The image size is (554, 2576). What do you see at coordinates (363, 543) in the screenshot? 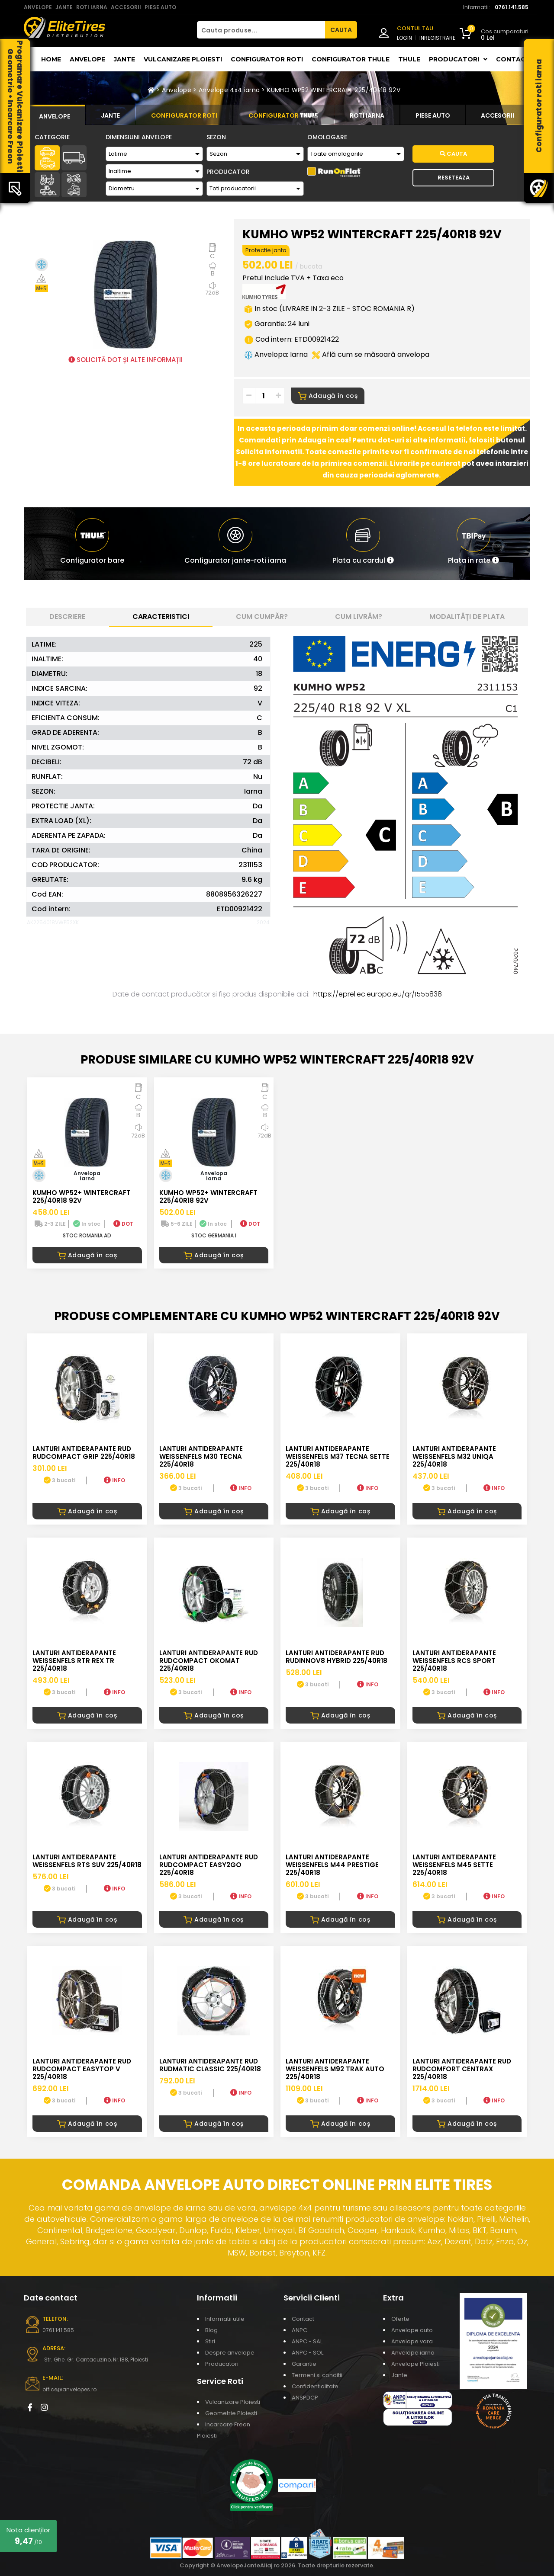
I see `[button]` at bounding box center [363, 543].